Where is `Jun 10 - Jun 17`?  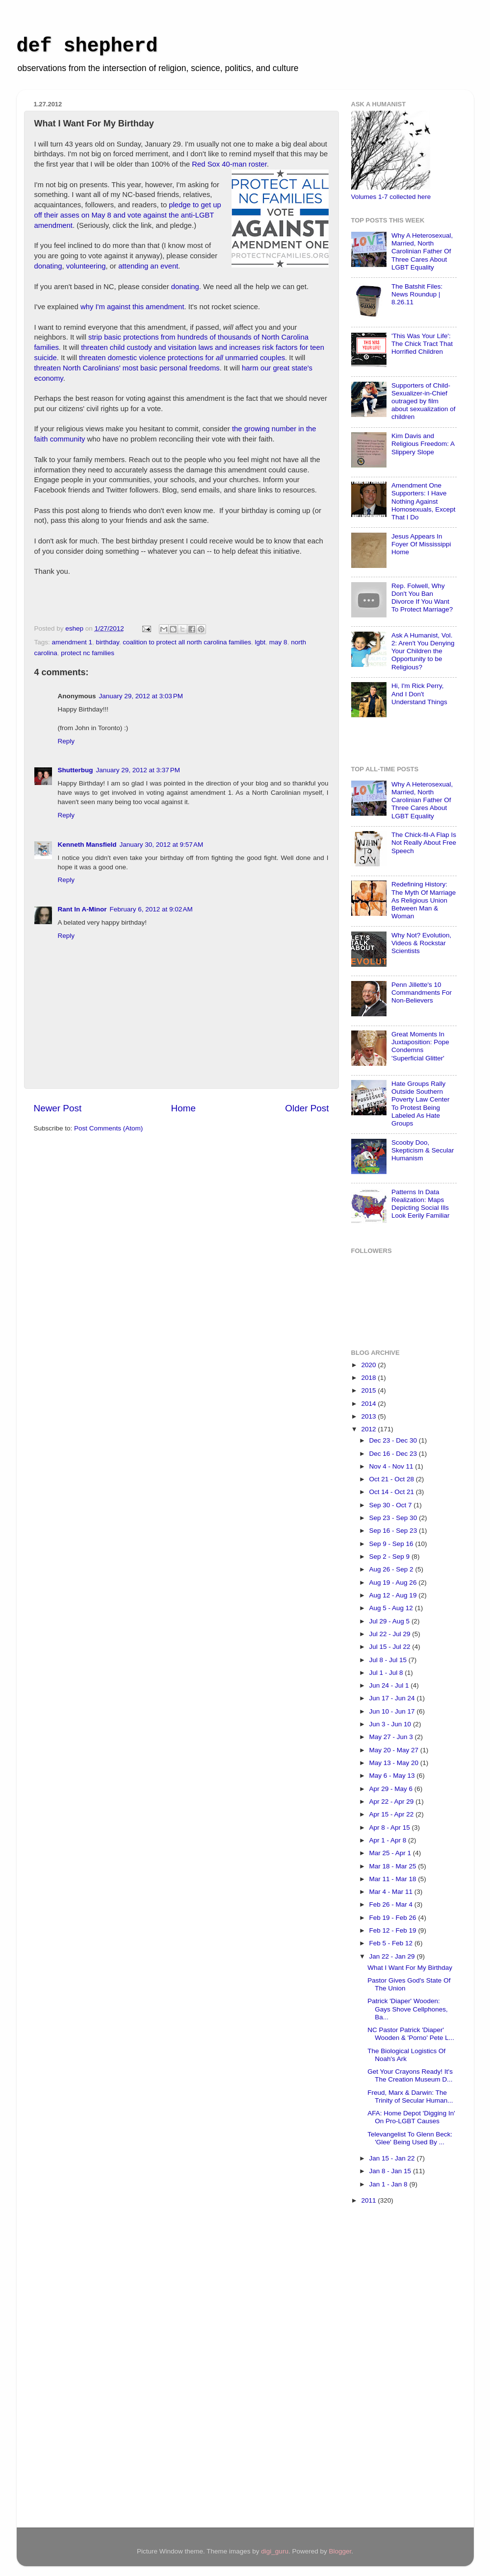
Jun 10 - Jun 17 is located at coordinates (393, 1711).